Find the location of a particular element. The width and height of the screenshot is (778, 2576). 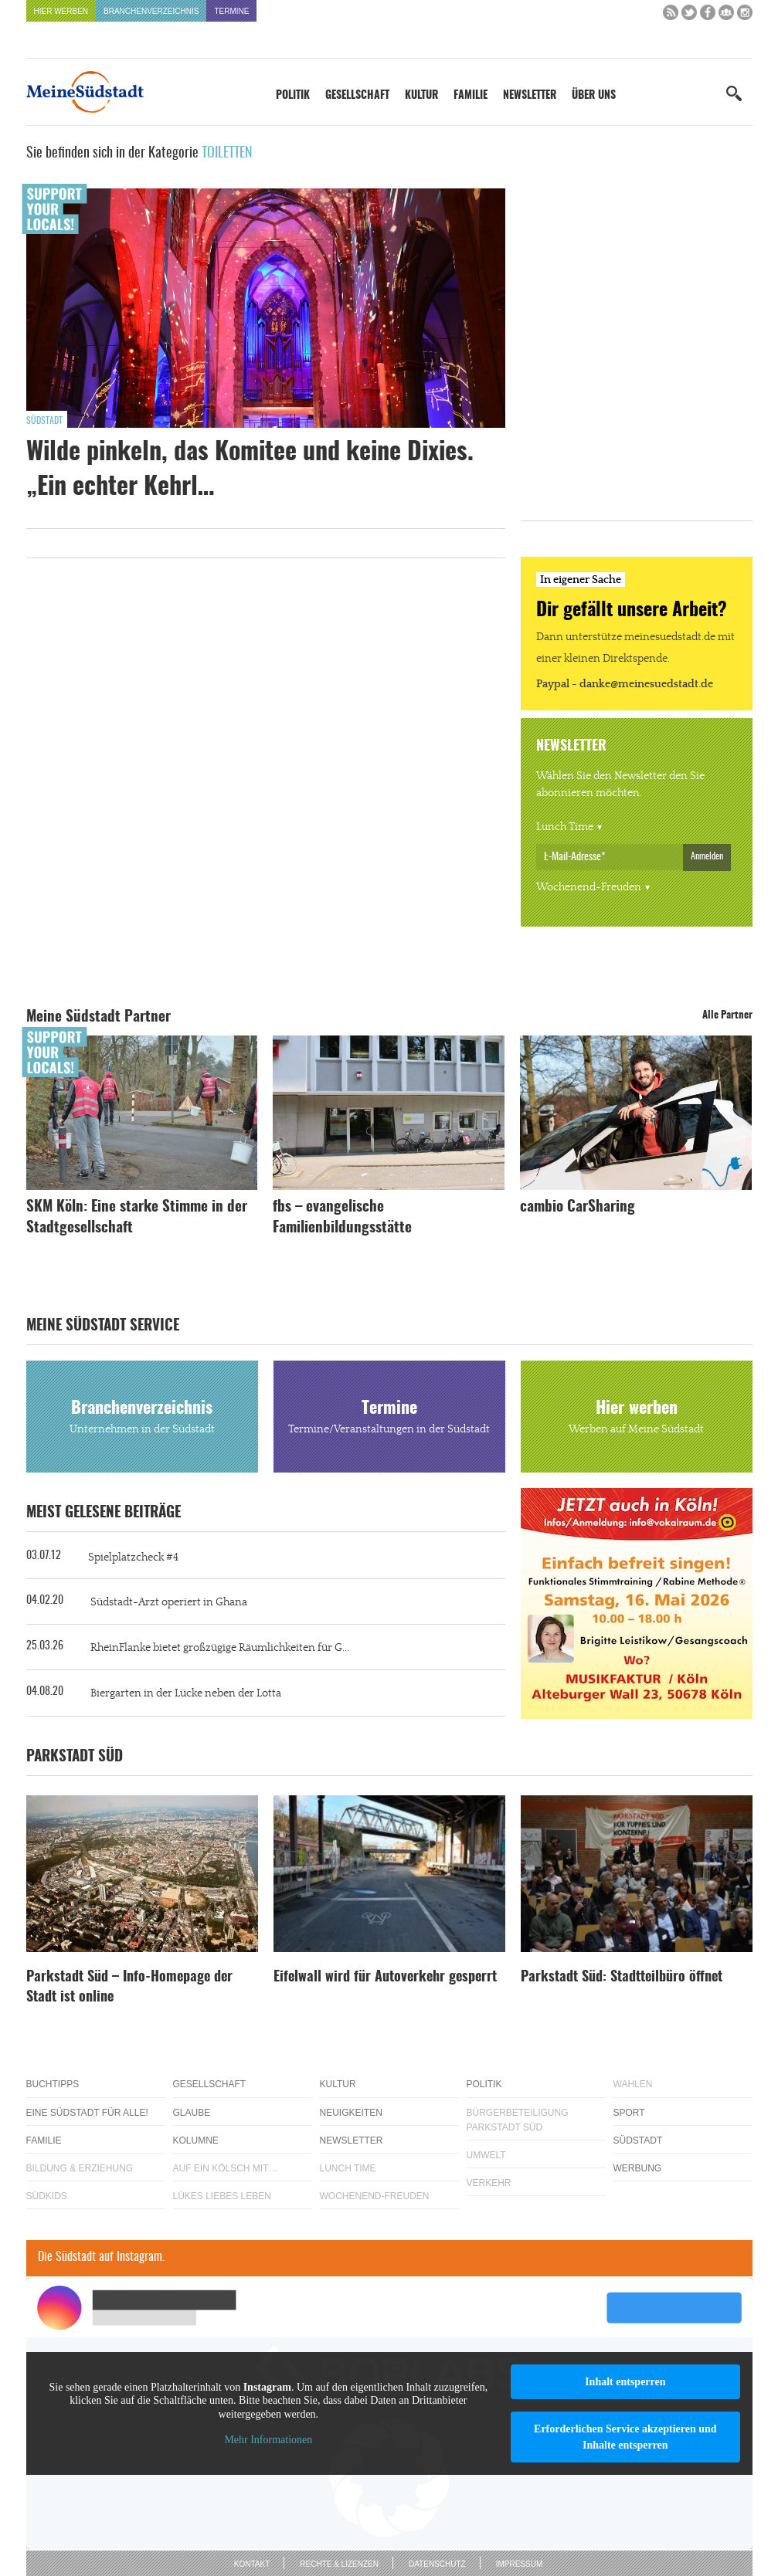

Südkids is located at coordinates (46, 2196).